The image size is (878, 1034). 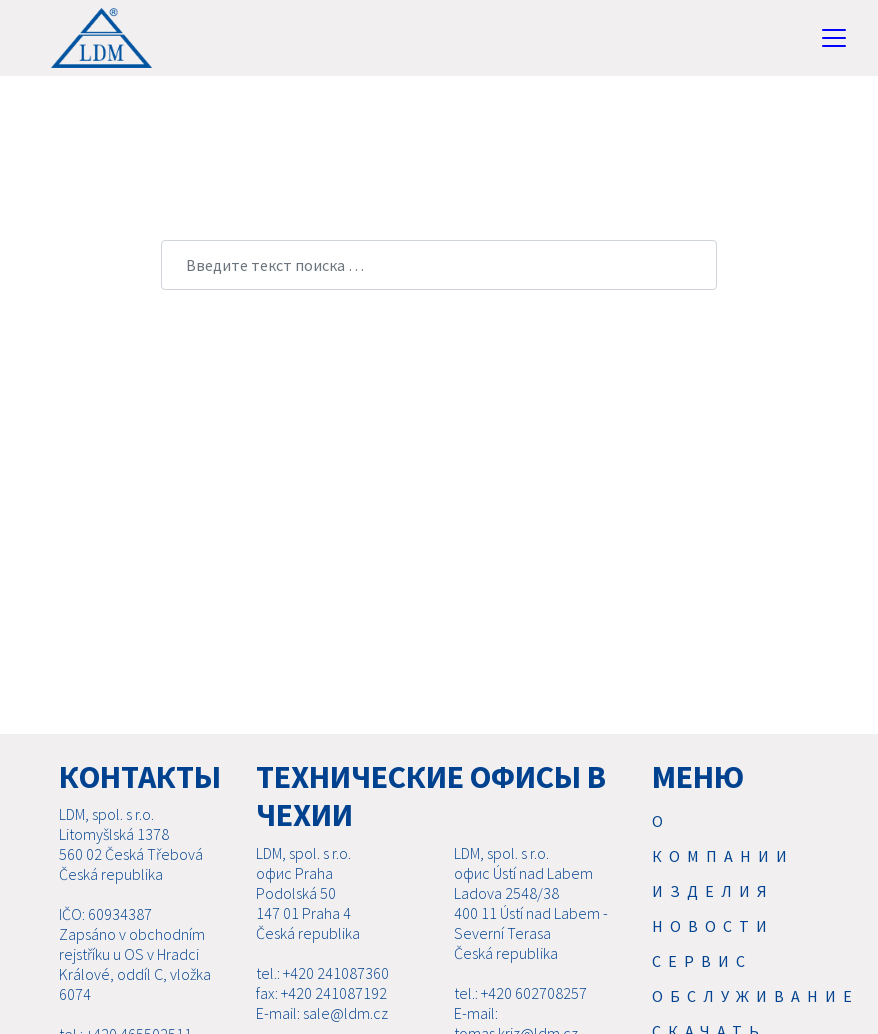 What do you see at coordinates (713, 891) in the screenshot?
I see `Изделия` at bounding box center [713, 891].